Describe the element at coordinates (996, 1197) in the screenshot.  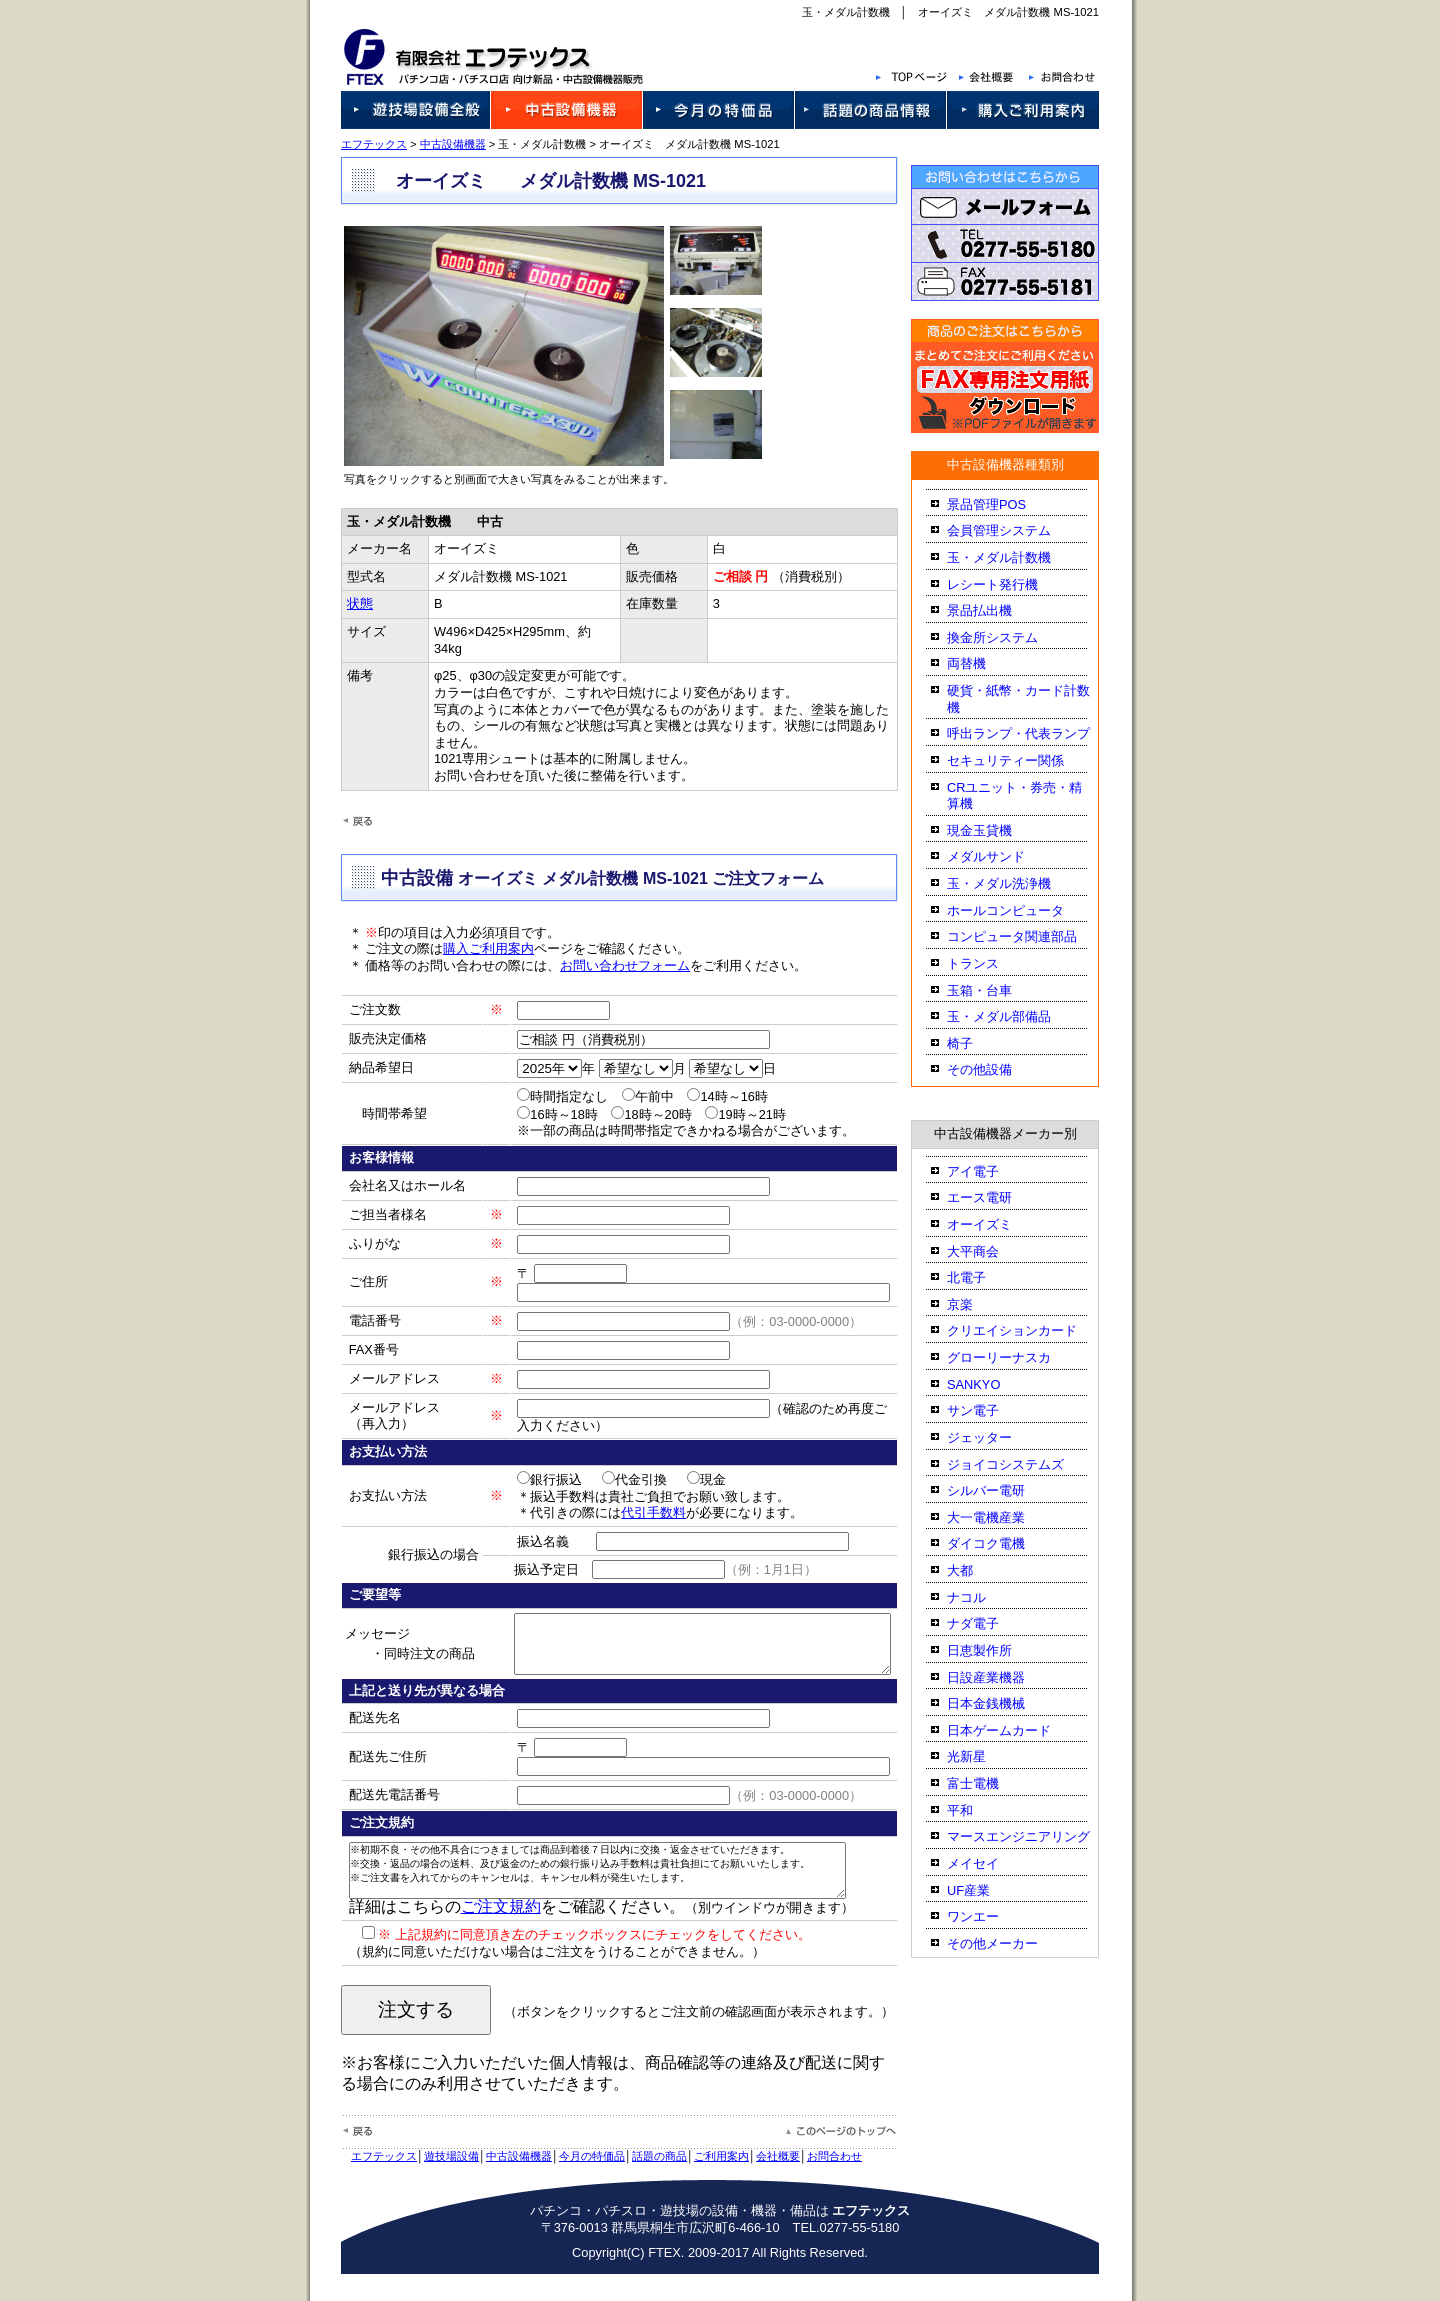
I see `エース電研` at that location.